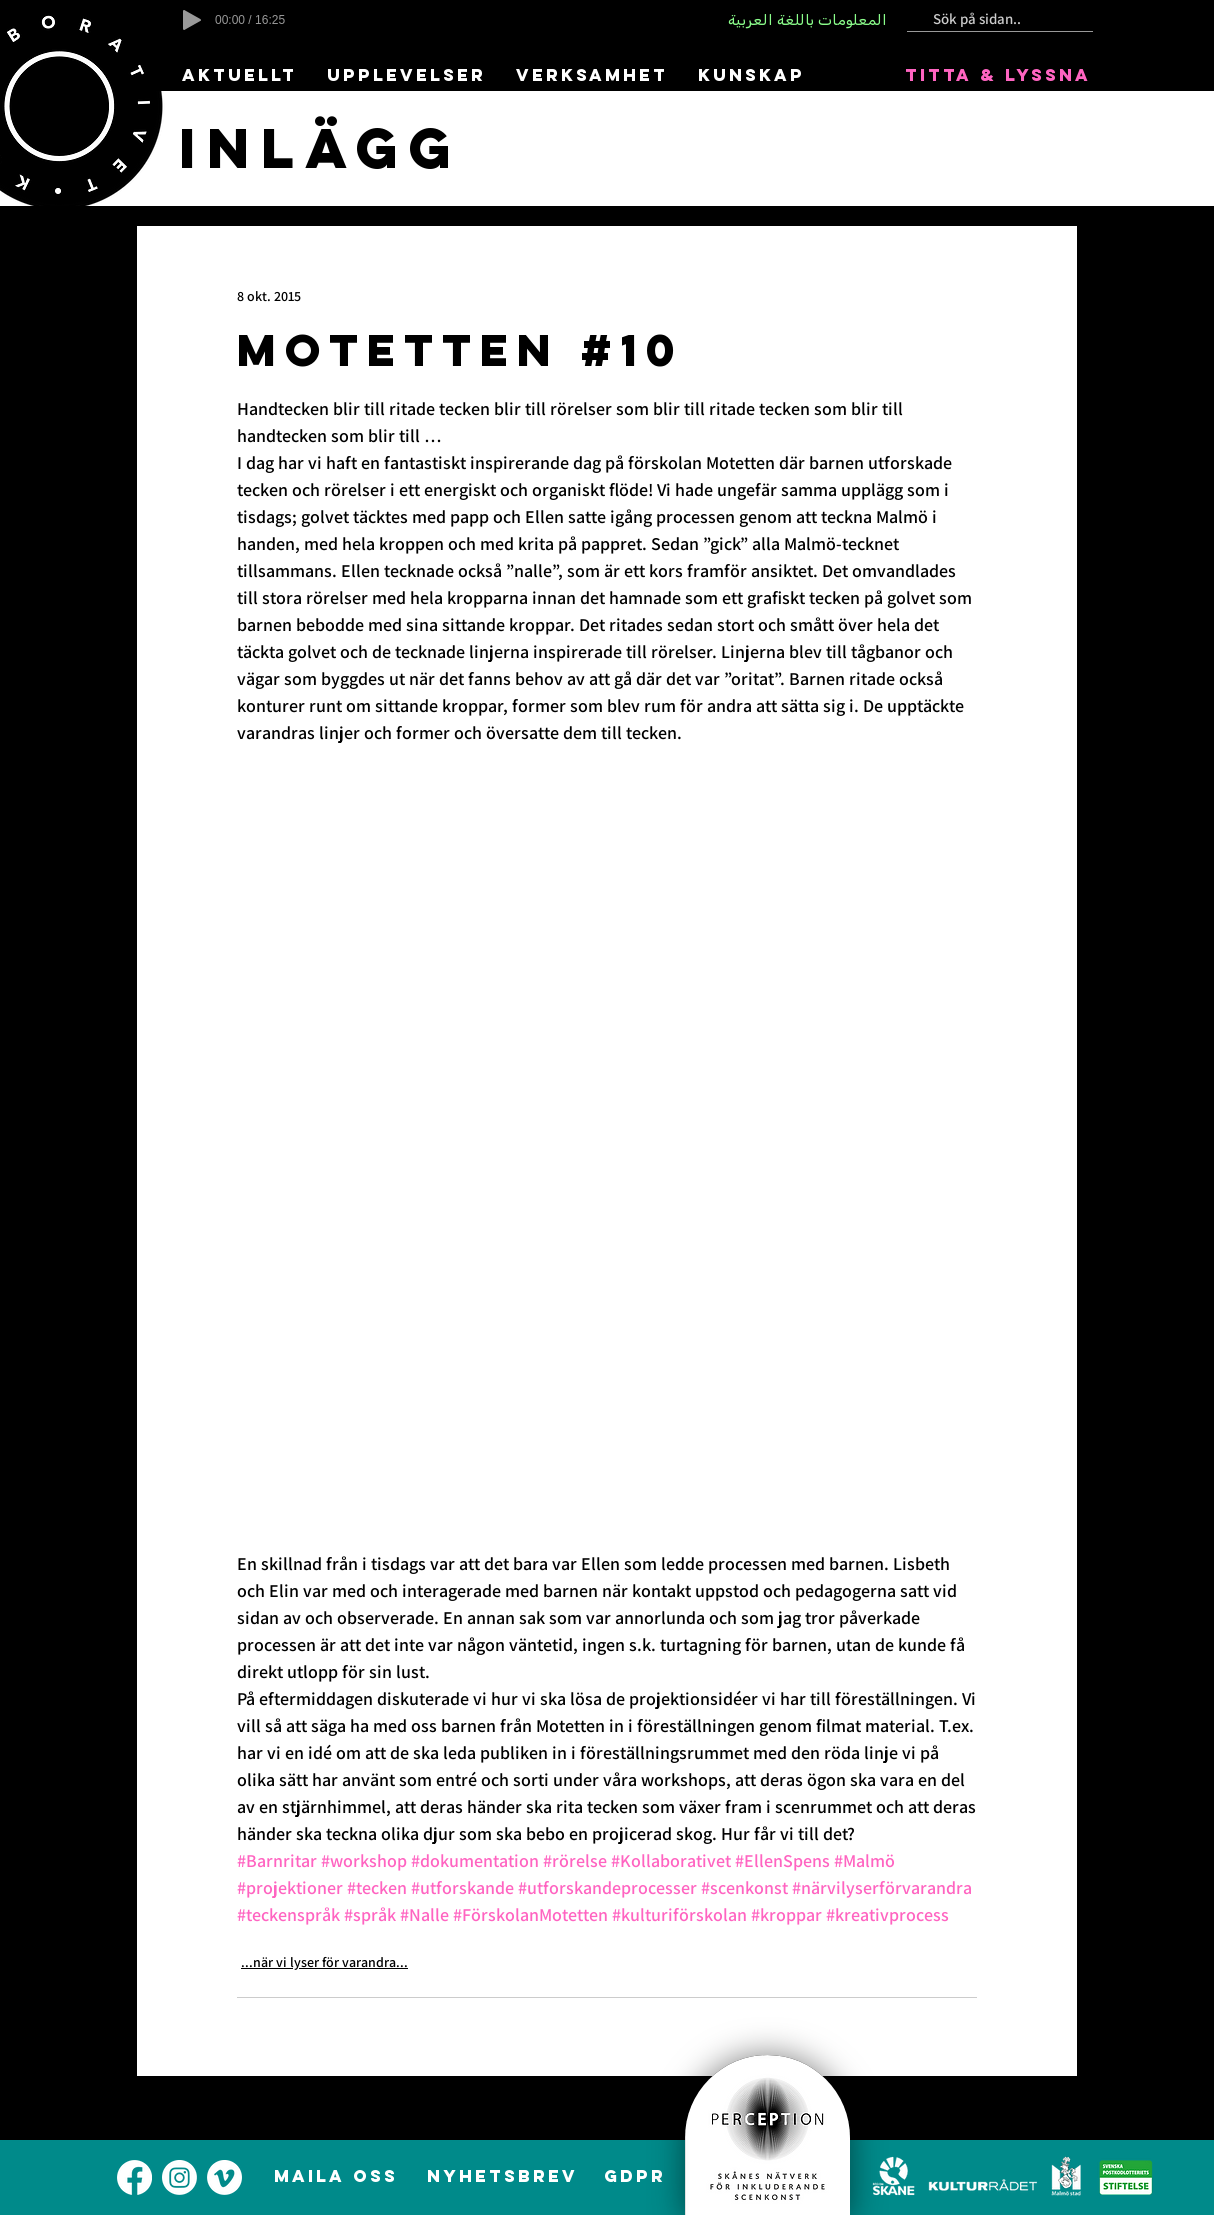 The width and height of the screenshot is (1214, 2215). Describe the element at coordinates (324, 1962) in the screenshot. I see `...när vi lyser för varandra...` at that location.